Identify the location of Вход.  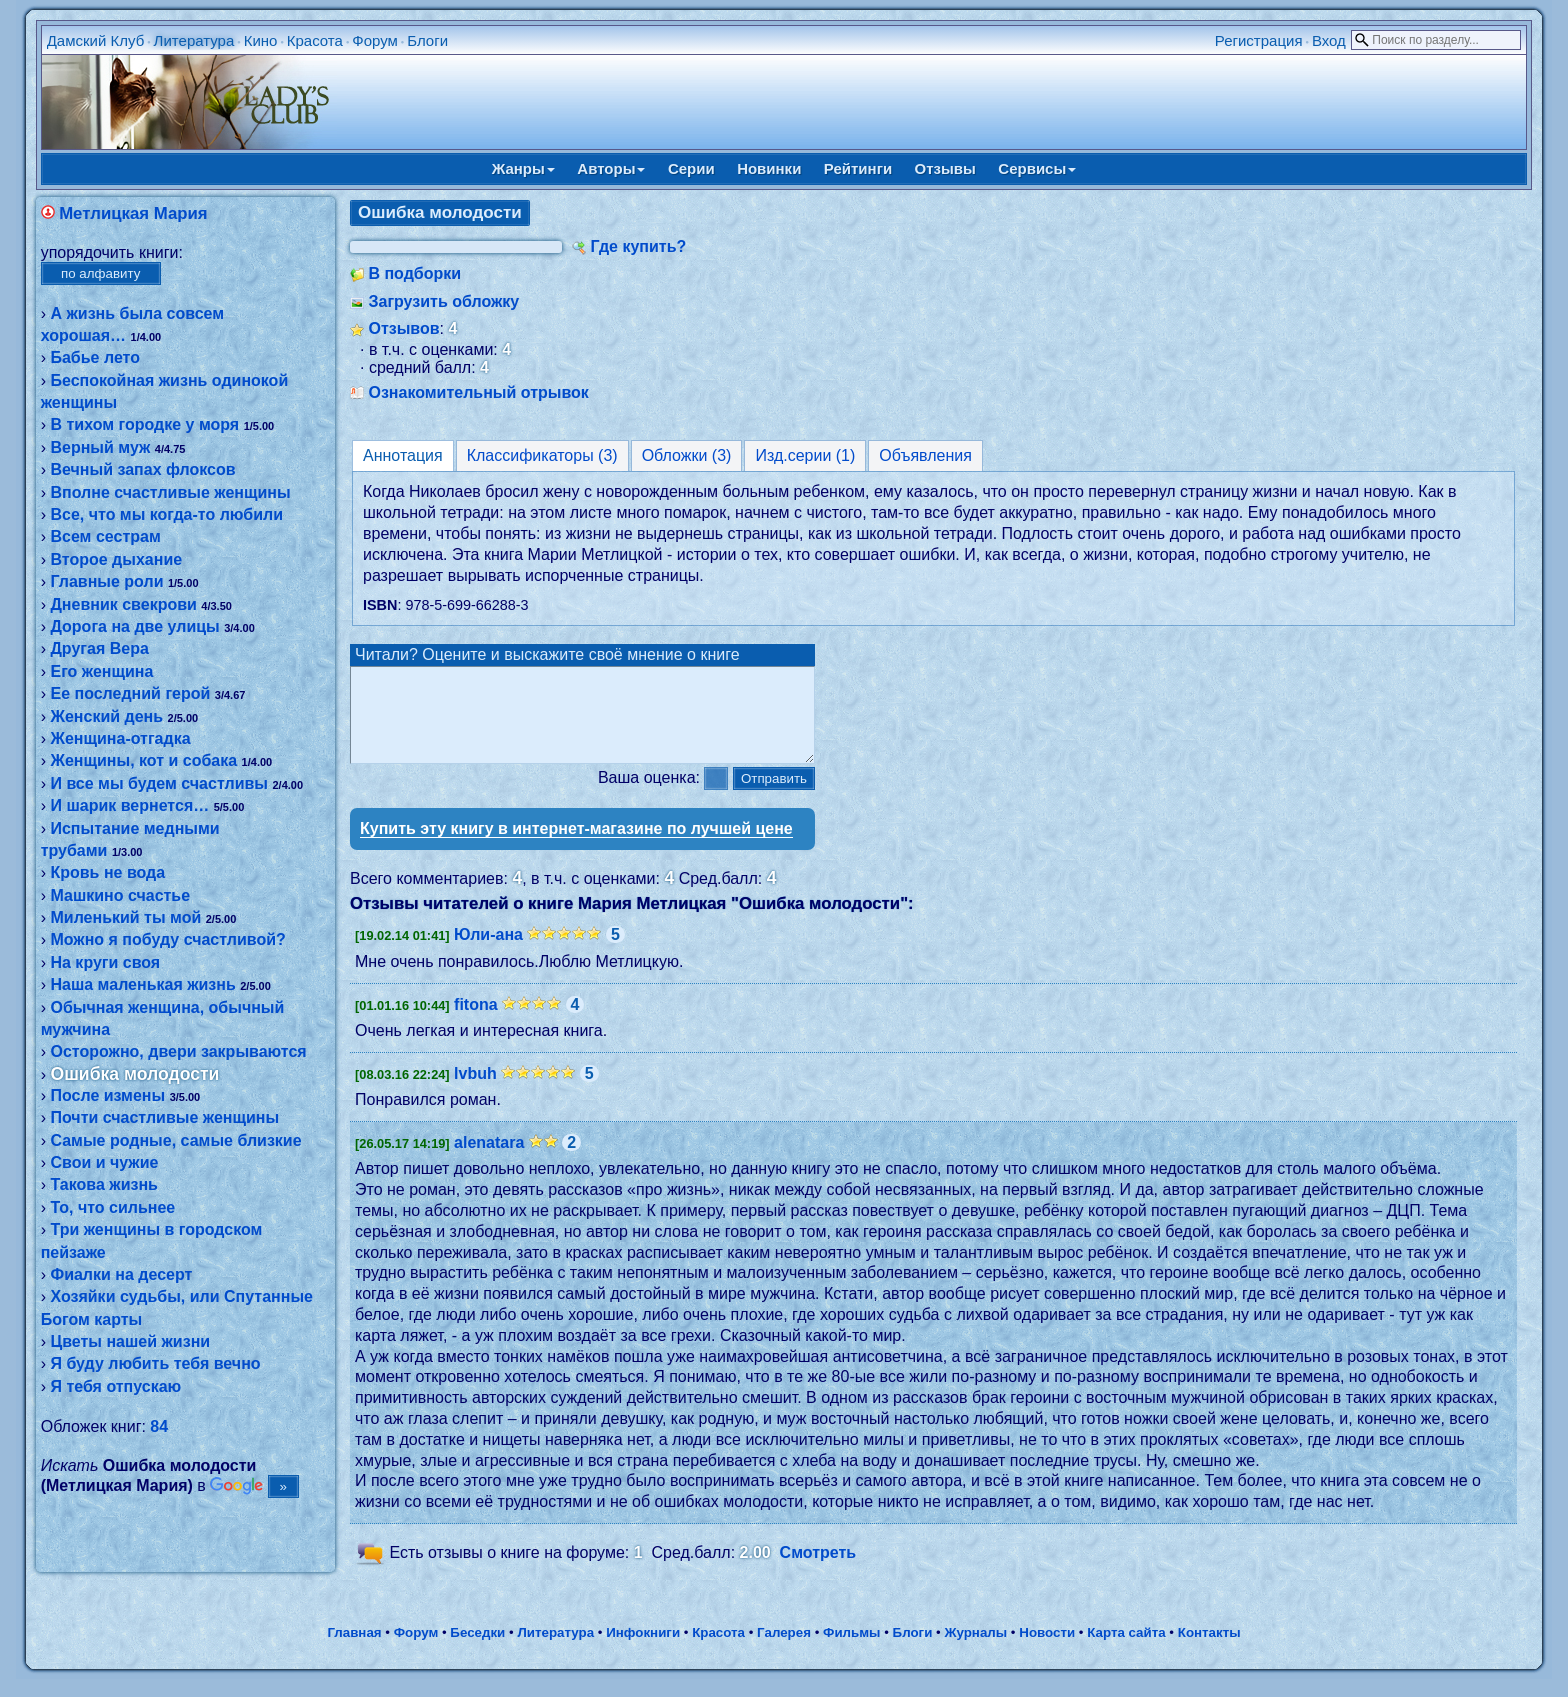
(1329, 40).